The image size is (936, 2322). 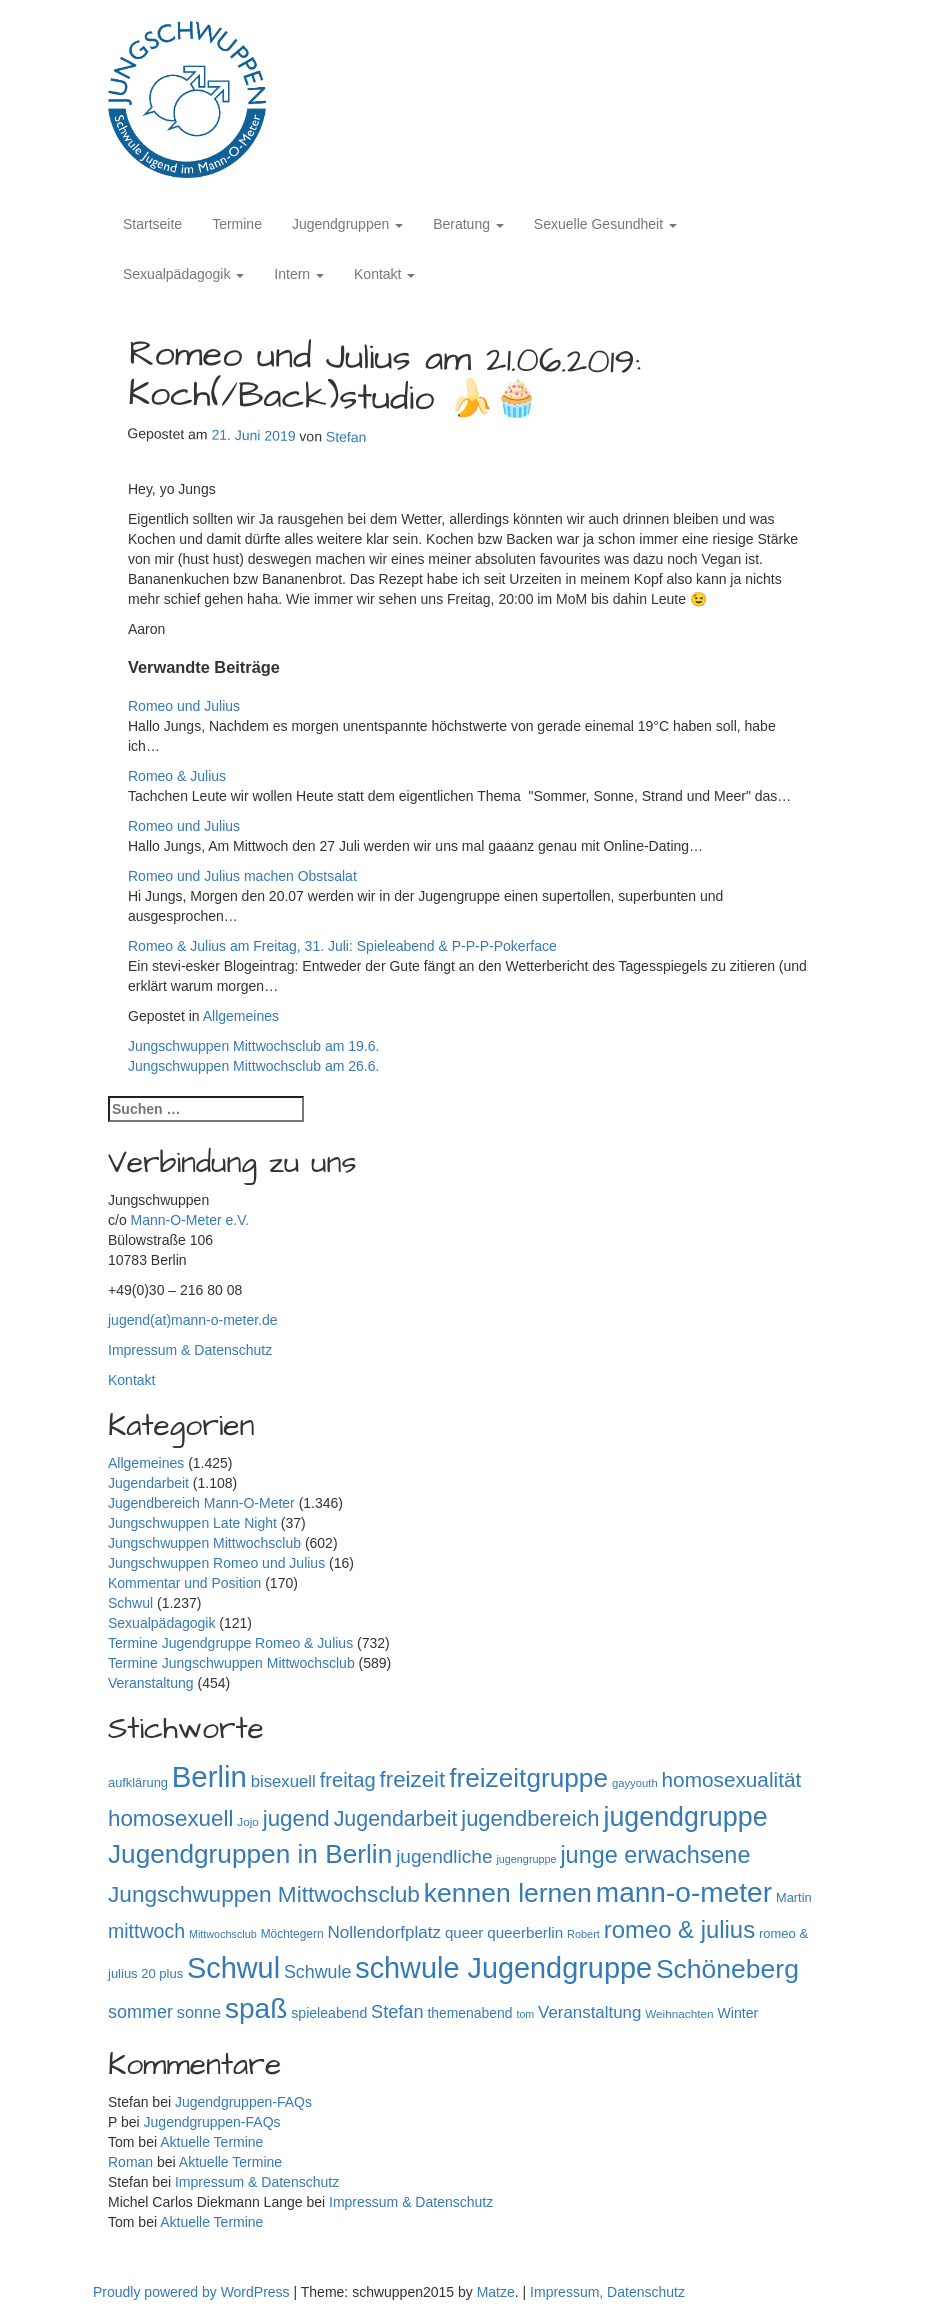 What do you see at coordinates (525, 1932) in the screenshot?
I see `queerberlin [queerberlin (140 Einträge)]` at bounding box center [525, 1932].